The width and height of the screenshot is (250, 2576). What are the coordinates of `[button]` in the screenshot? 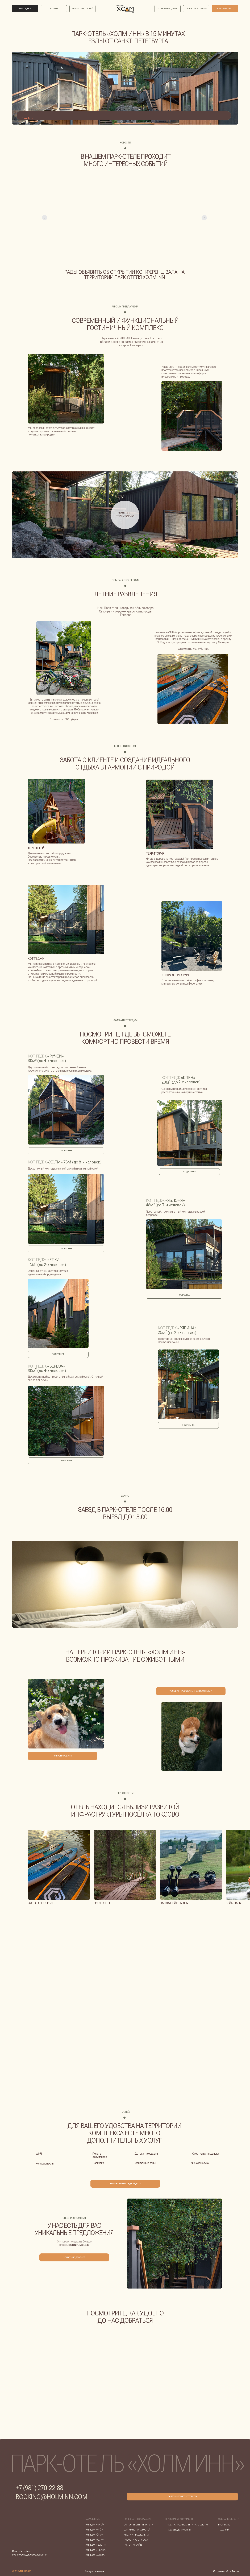 It's located at (196, 8).